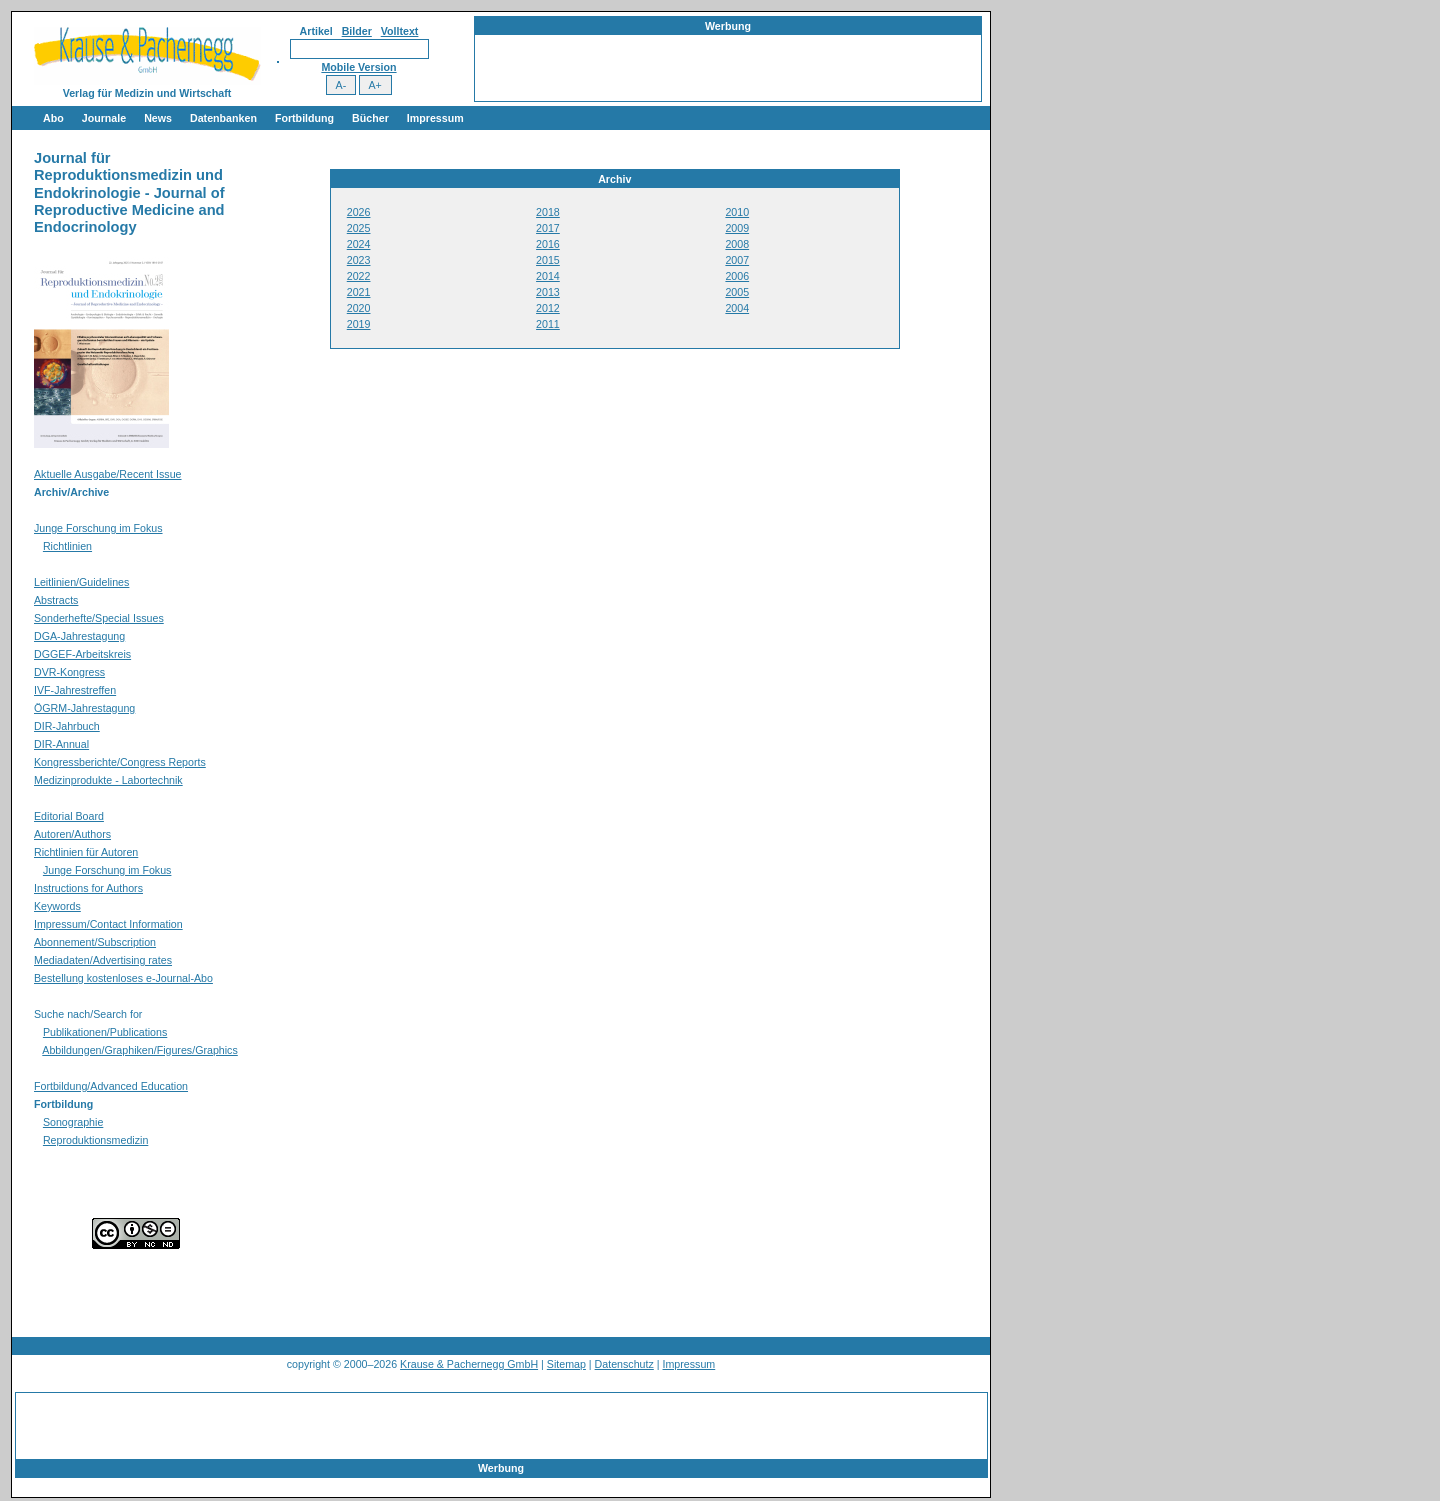  Describe the element at coordinates (304, 118) in the screenshot. I see `Fortbildung` at that location.